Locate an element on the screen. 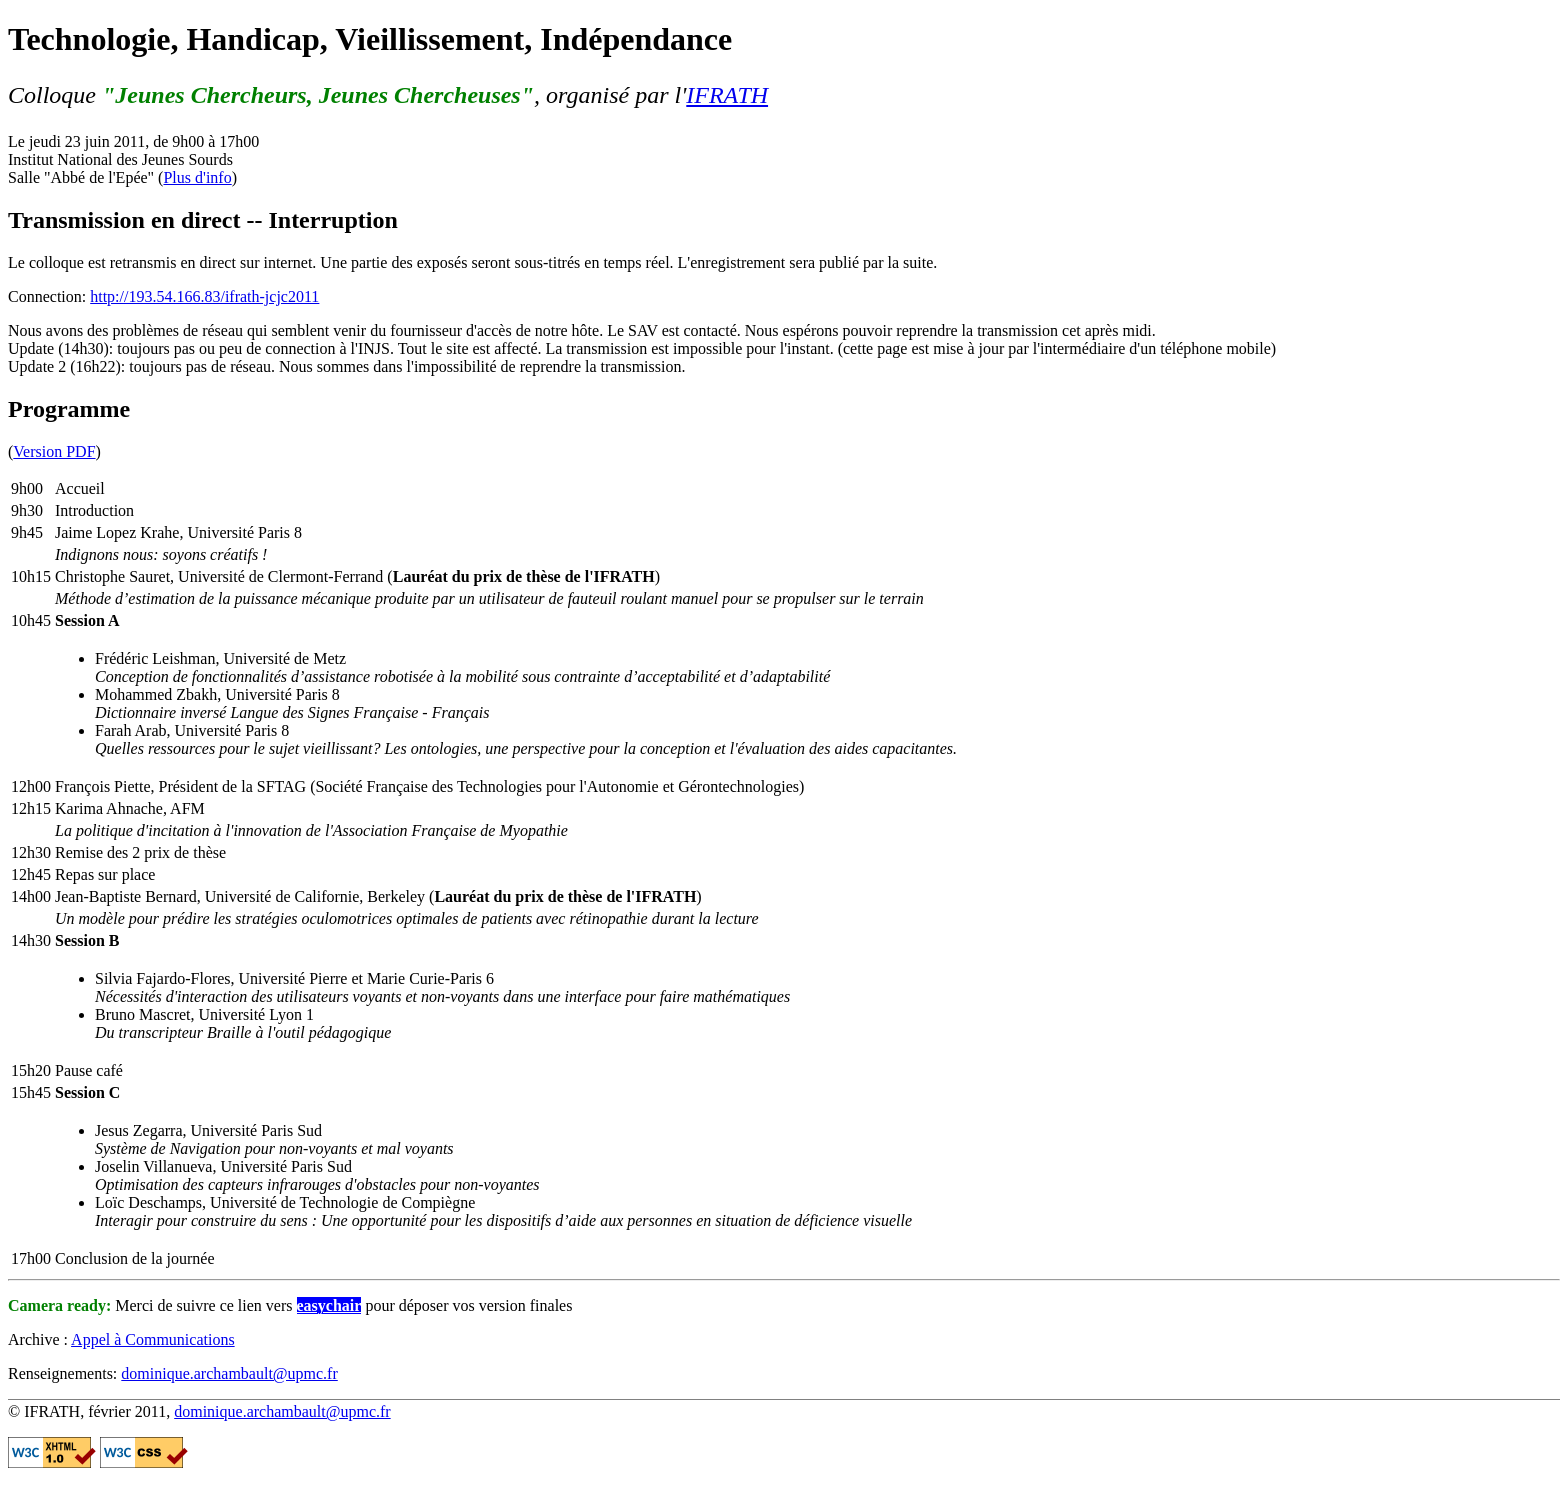 The height and width of the screenshot is (1488, 1568). IFRATH is located at coordinates (727, 95).